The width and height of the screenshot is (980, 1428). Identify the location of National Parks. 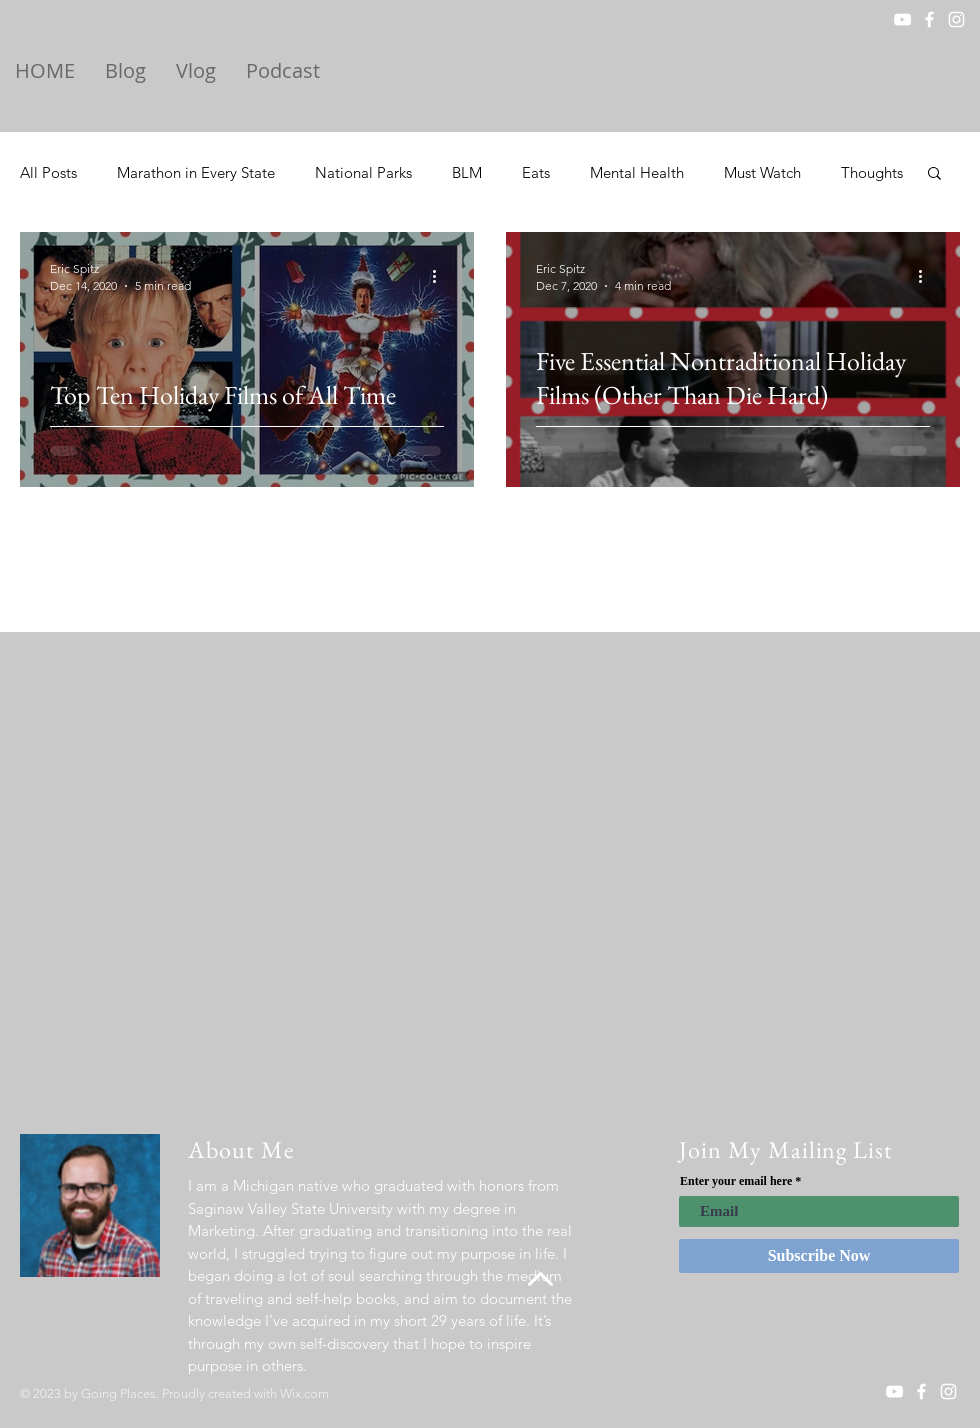
(363, 172).